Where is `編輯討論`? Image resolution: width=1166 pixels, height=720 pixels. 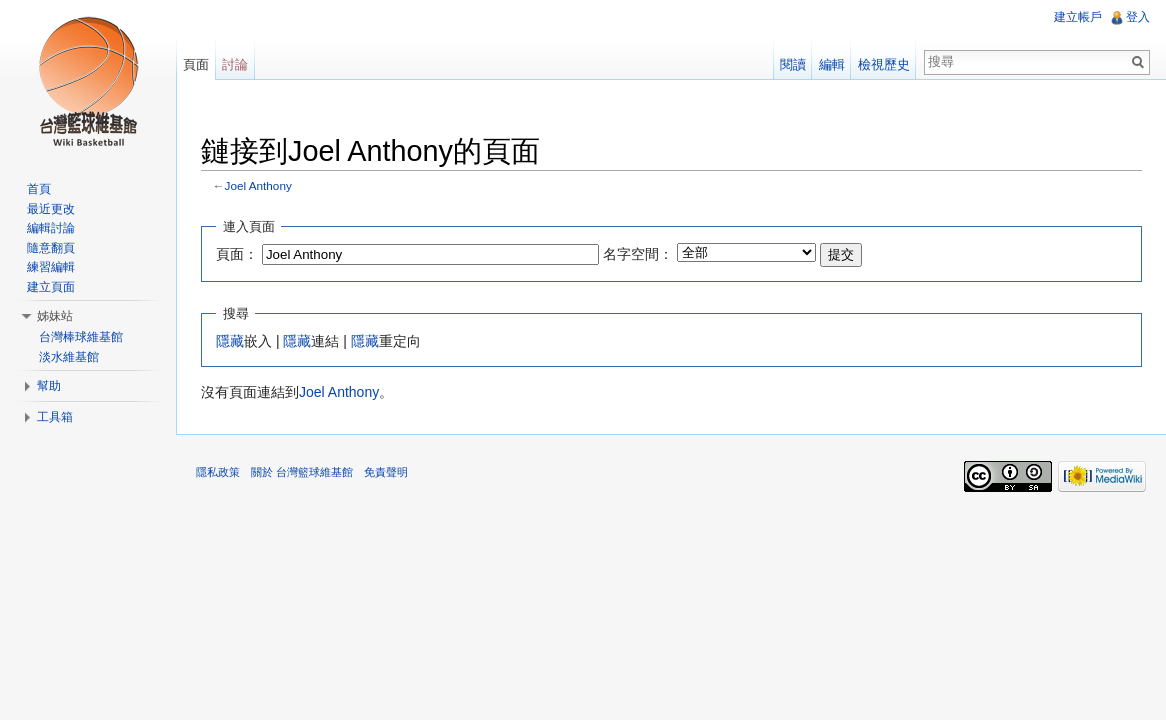 編輯討論 is located at coordinates (51, 228).